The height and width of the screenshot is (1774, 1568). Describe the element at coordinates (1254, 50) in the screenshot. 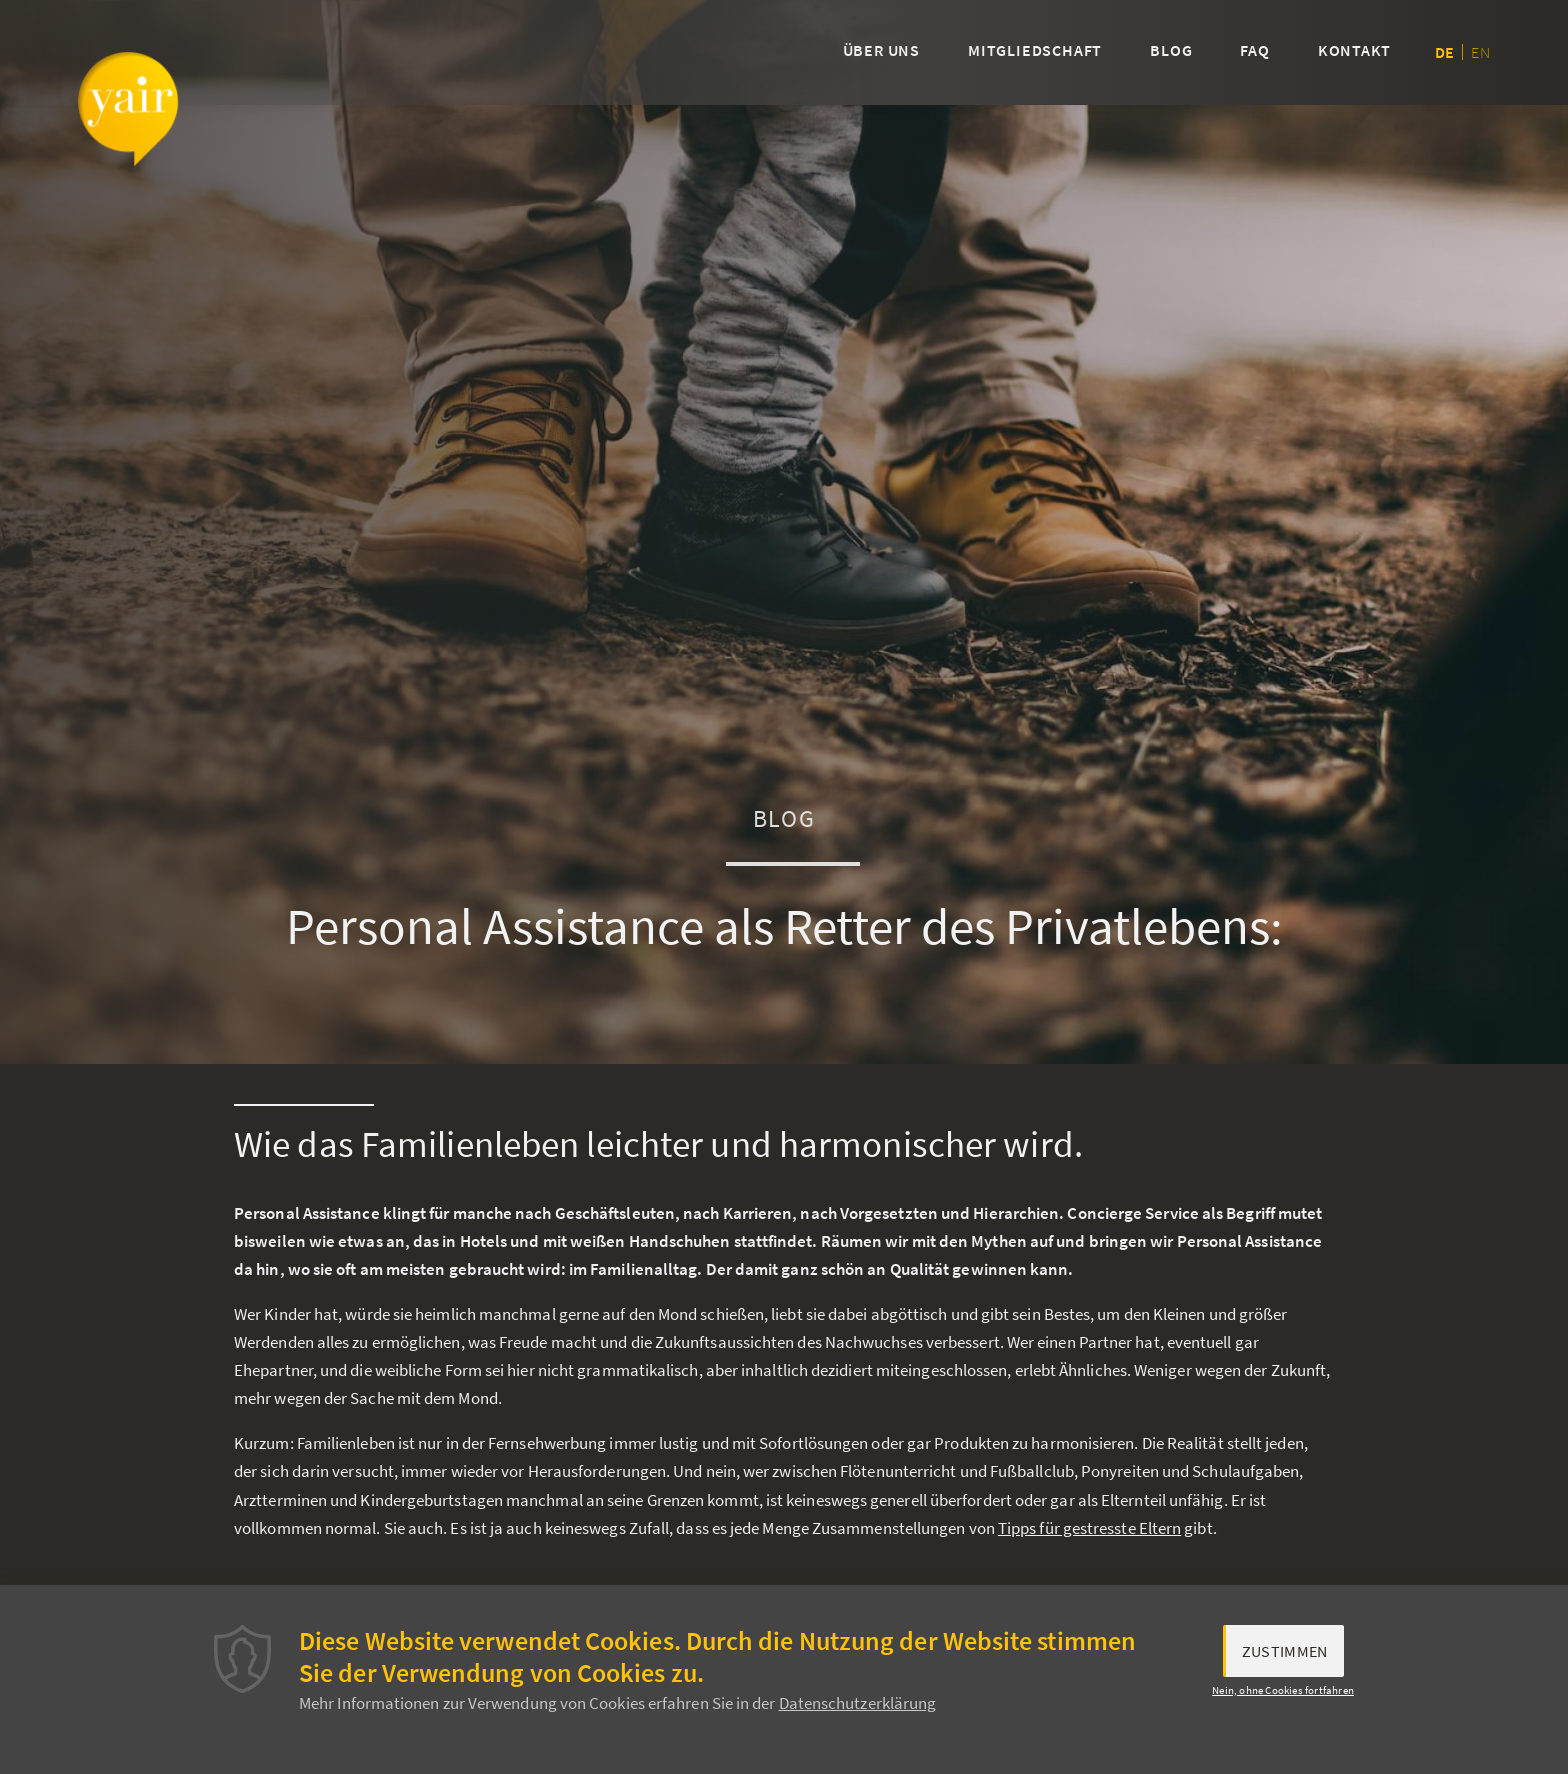

I see `FAQ` at that location.